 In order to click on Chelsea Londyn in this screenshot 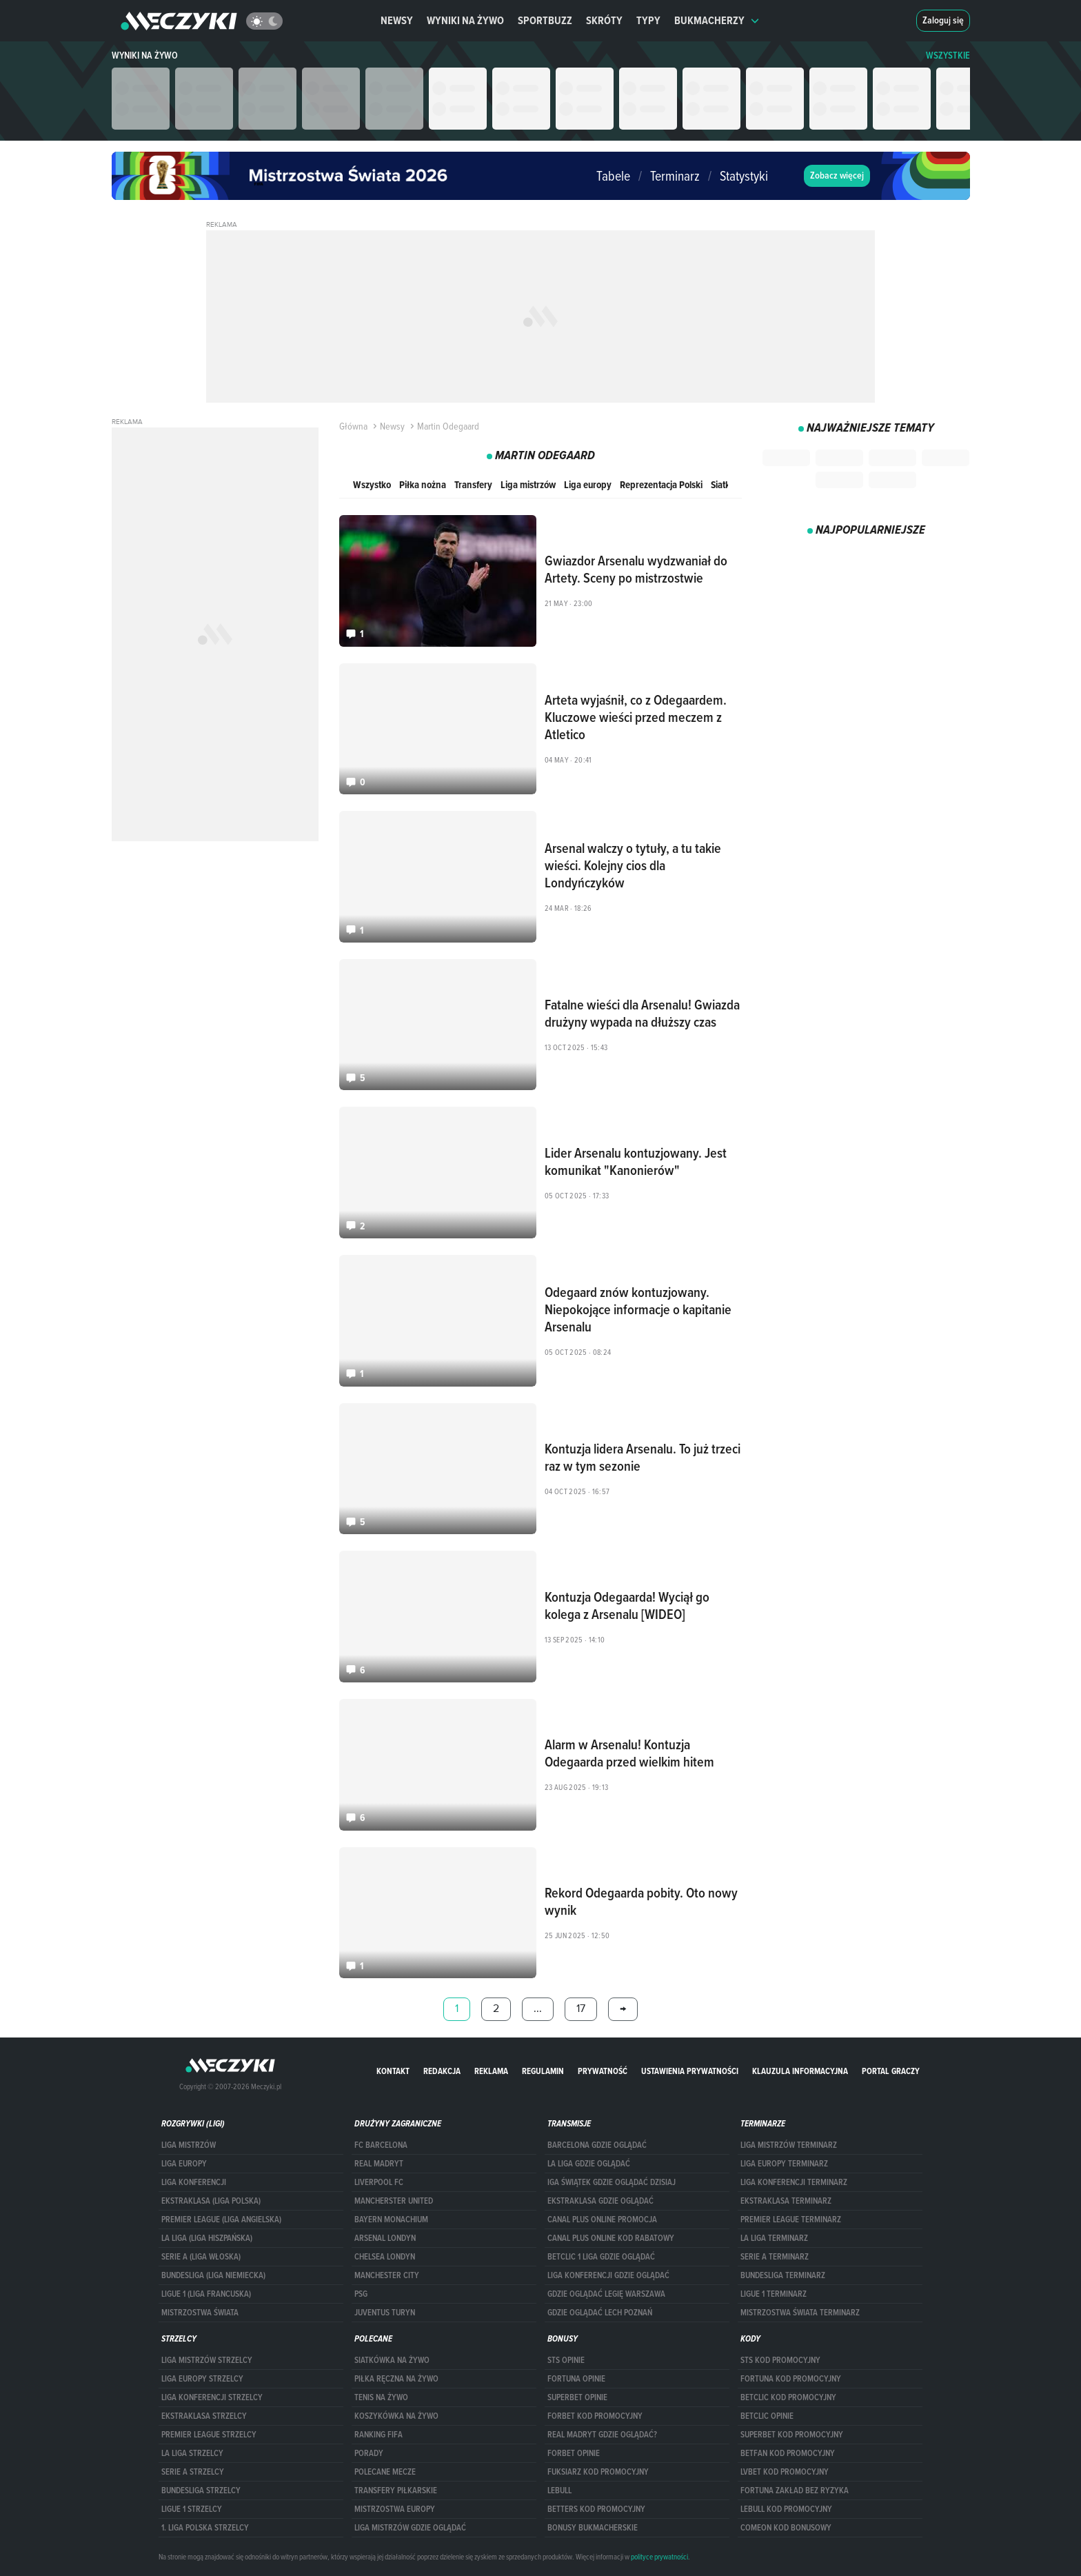, I will do `click(384, 2256)`.